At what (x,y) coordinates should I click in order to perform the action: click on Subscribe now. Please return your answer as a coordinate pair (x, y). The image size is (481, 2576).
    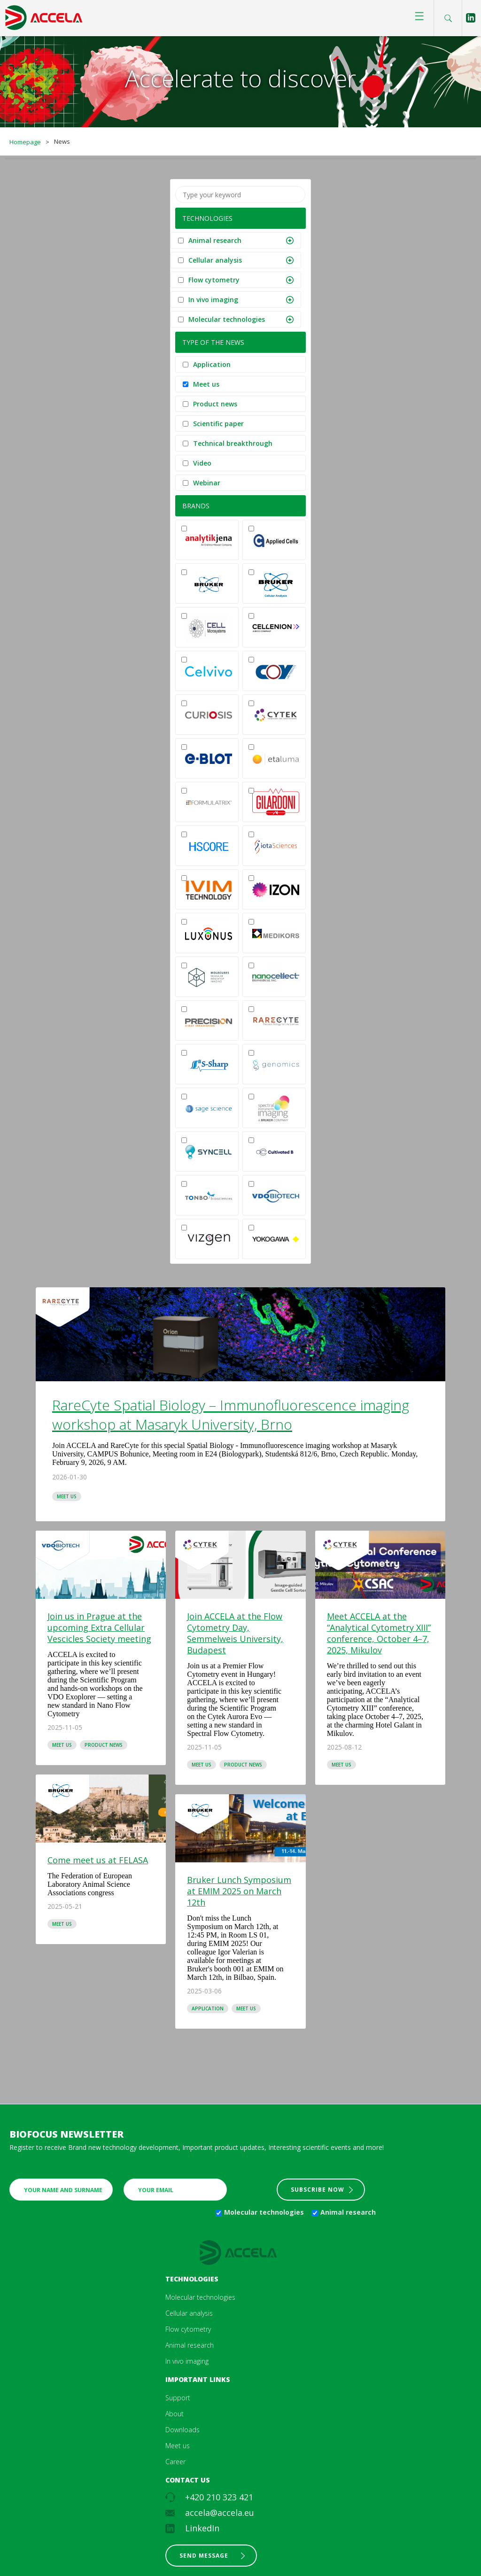
    Looking at the image, I should click on (317, 2190).